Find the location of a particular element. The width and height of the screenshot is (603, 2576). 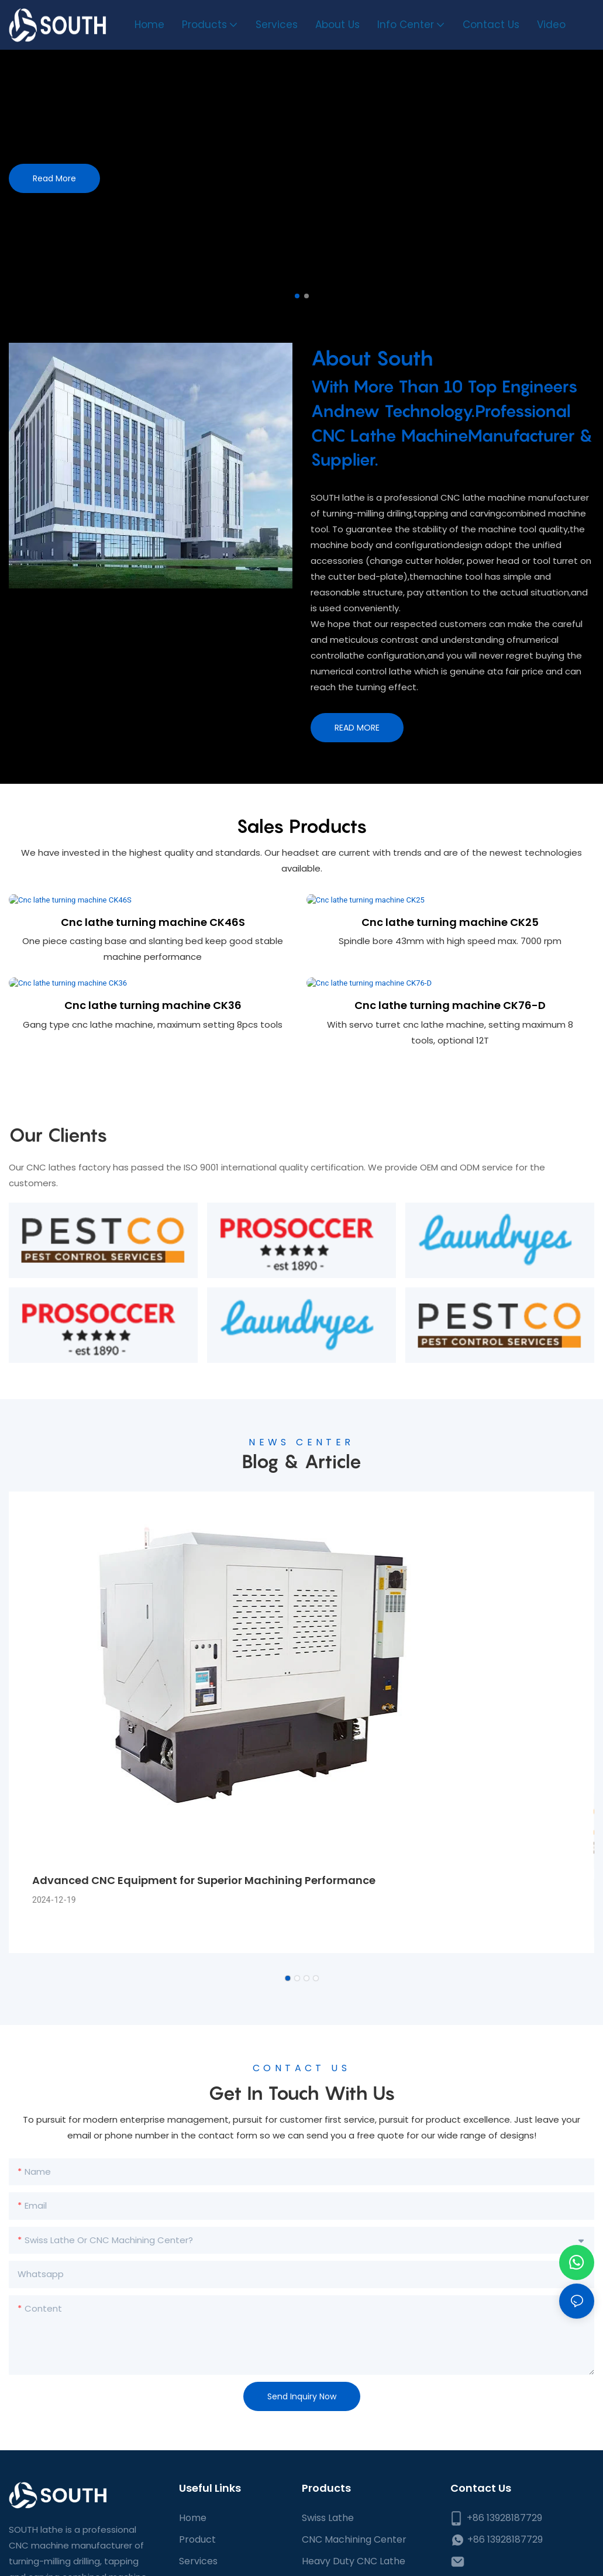

[button] is located at coordinates (297, 296).